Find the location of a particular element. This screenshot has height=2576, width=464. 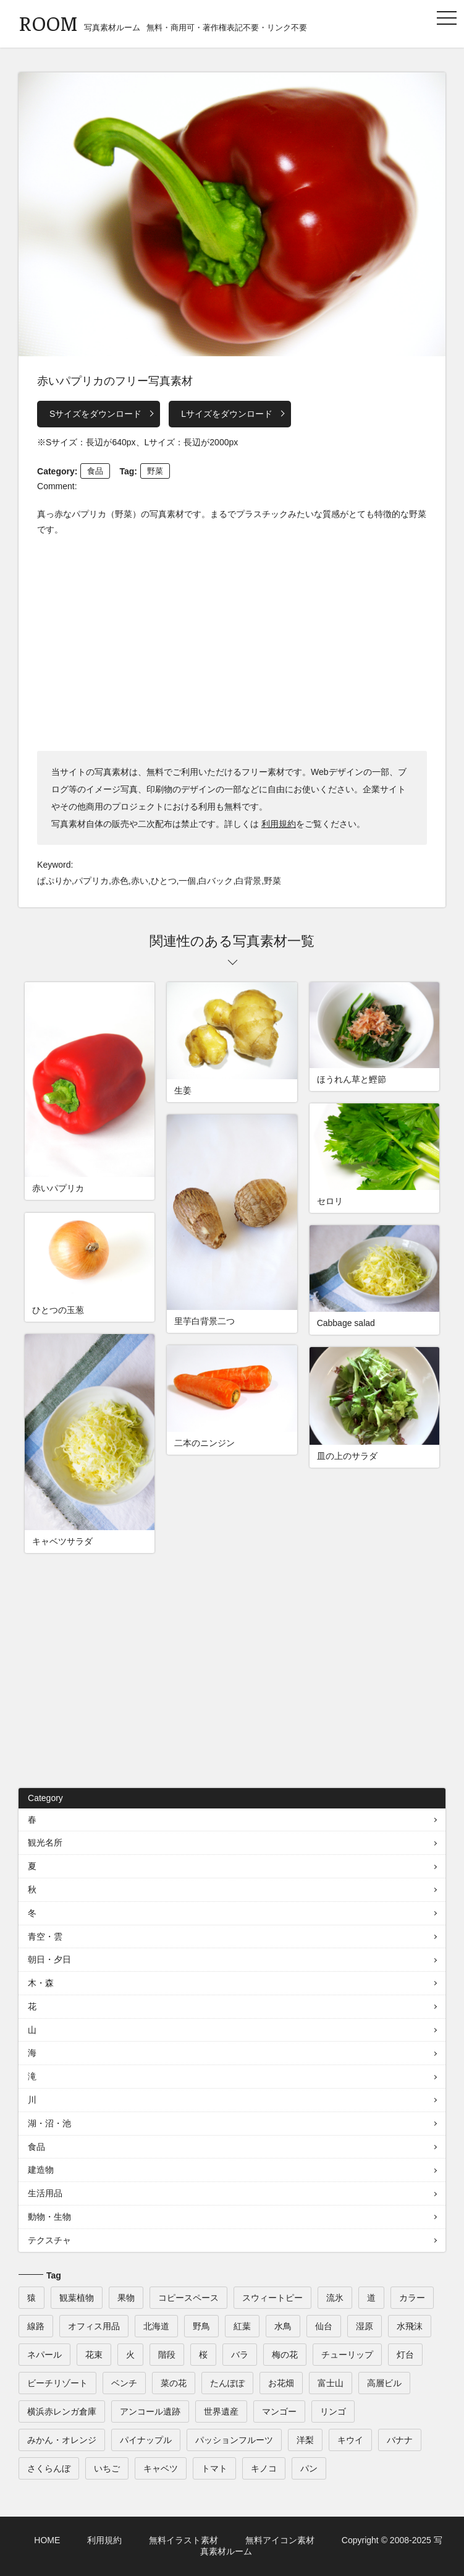

パッションフルーツ is located at coordinates (234, 2440).